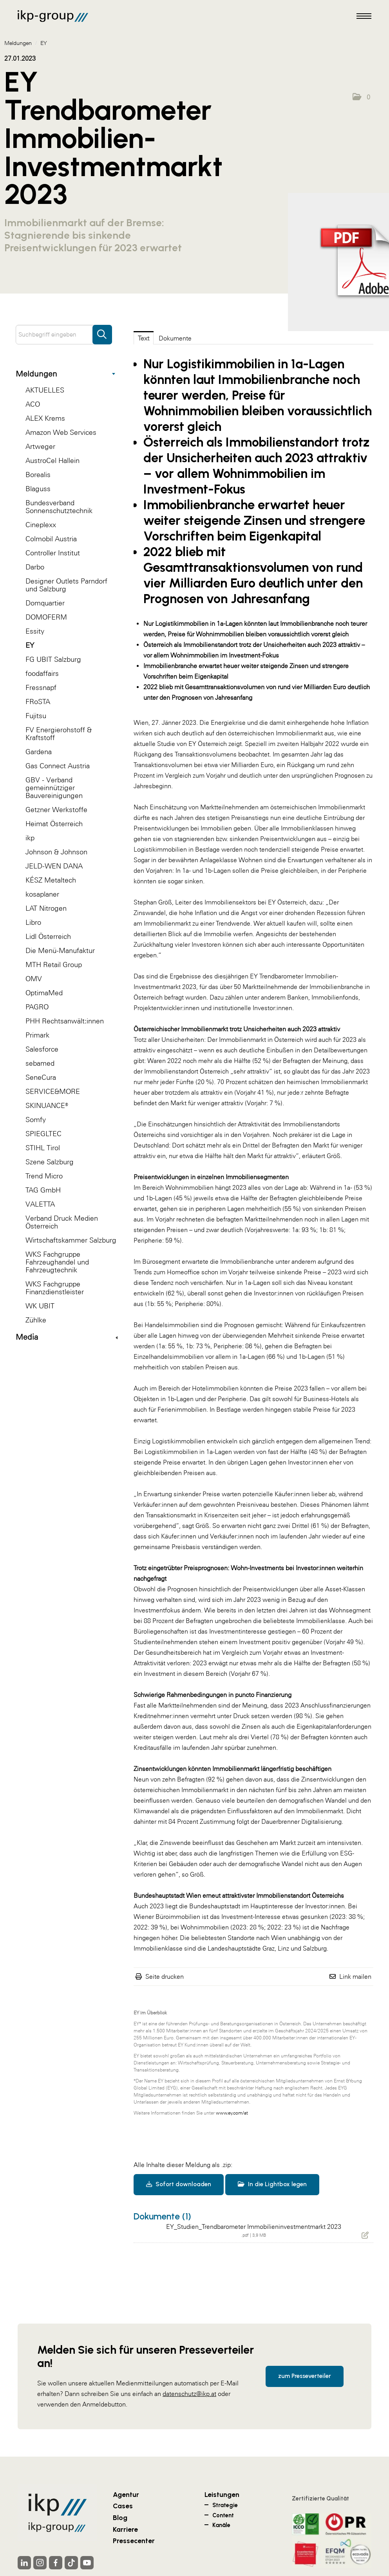  Describe the element at coordinates (46, 1105) in the screenshot. I see `SKINUANCE®` at that location.